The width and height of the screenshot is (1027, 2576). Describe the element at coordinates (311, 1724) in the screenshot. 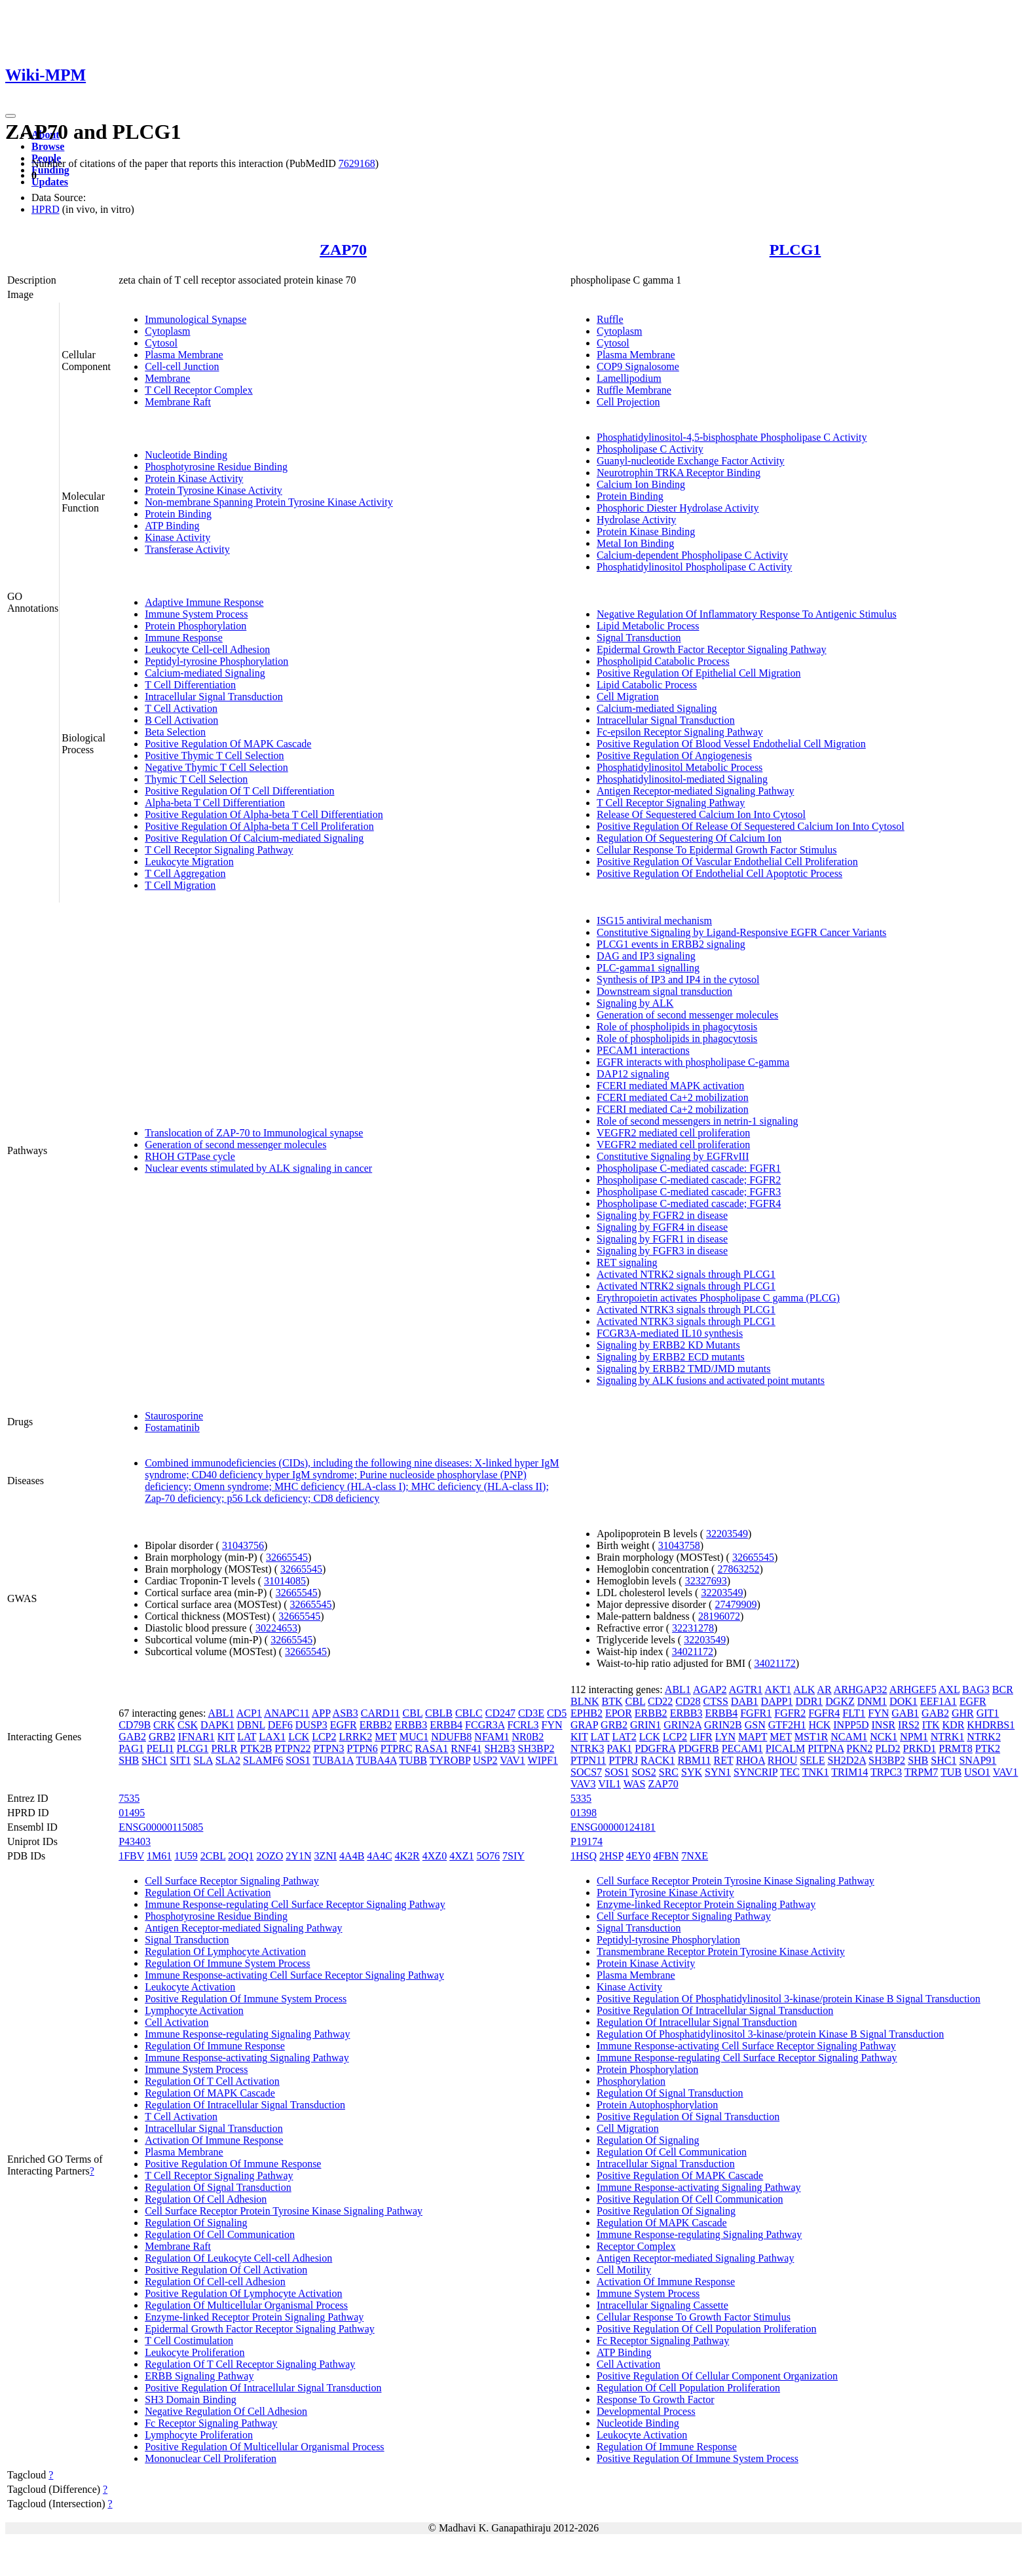

I see `DUSP3` at that location.